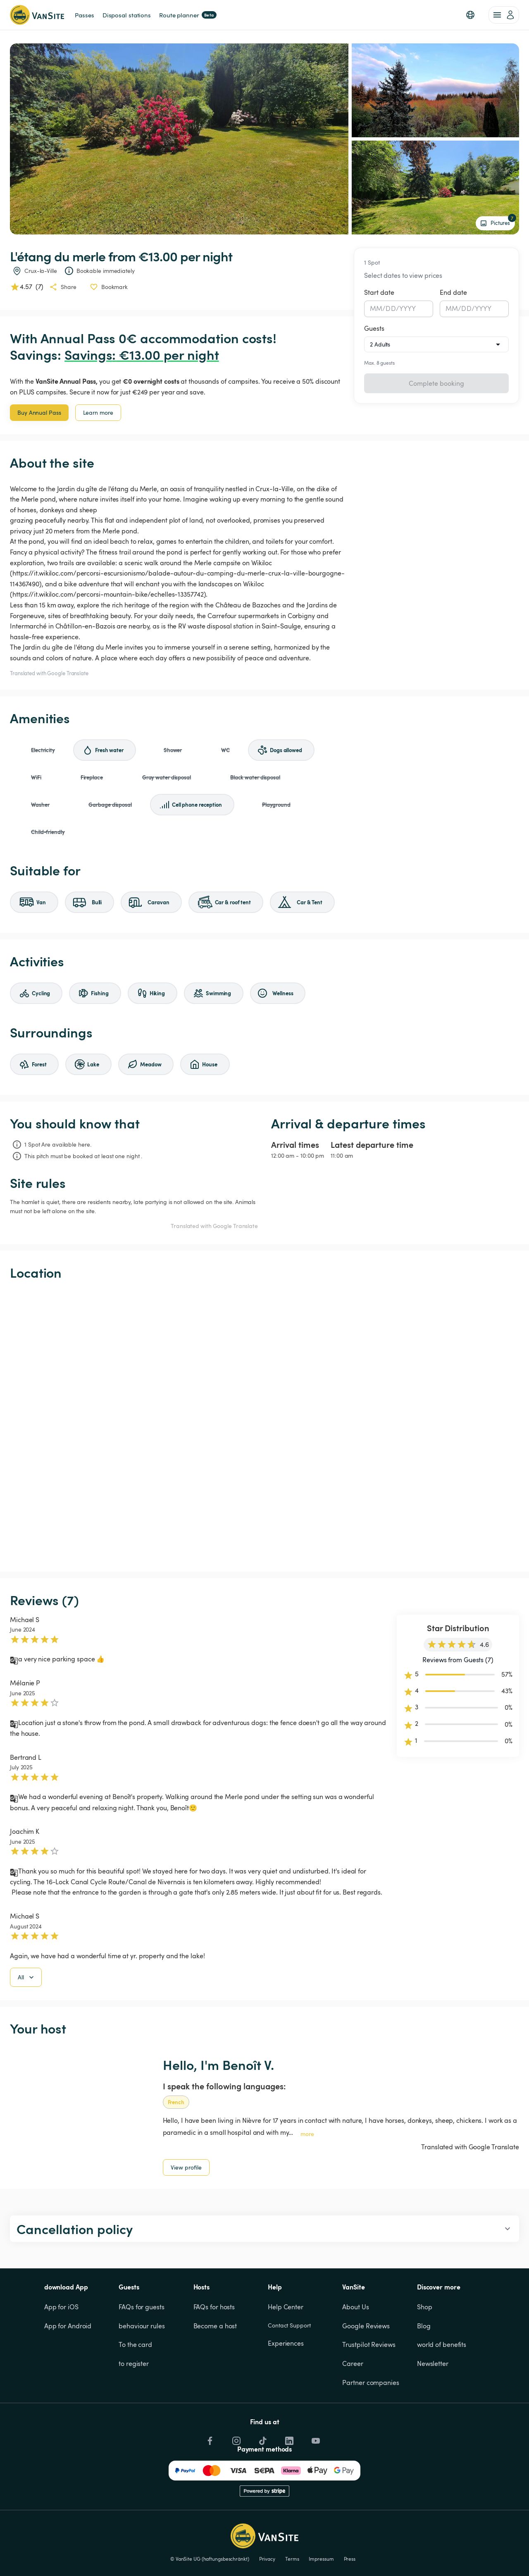 Image resolution: width=529 pixels, height=2576 pixels. Describe the element at coordinates (188, 15) in the screenshot. I see `Route planner [link]` at that location.